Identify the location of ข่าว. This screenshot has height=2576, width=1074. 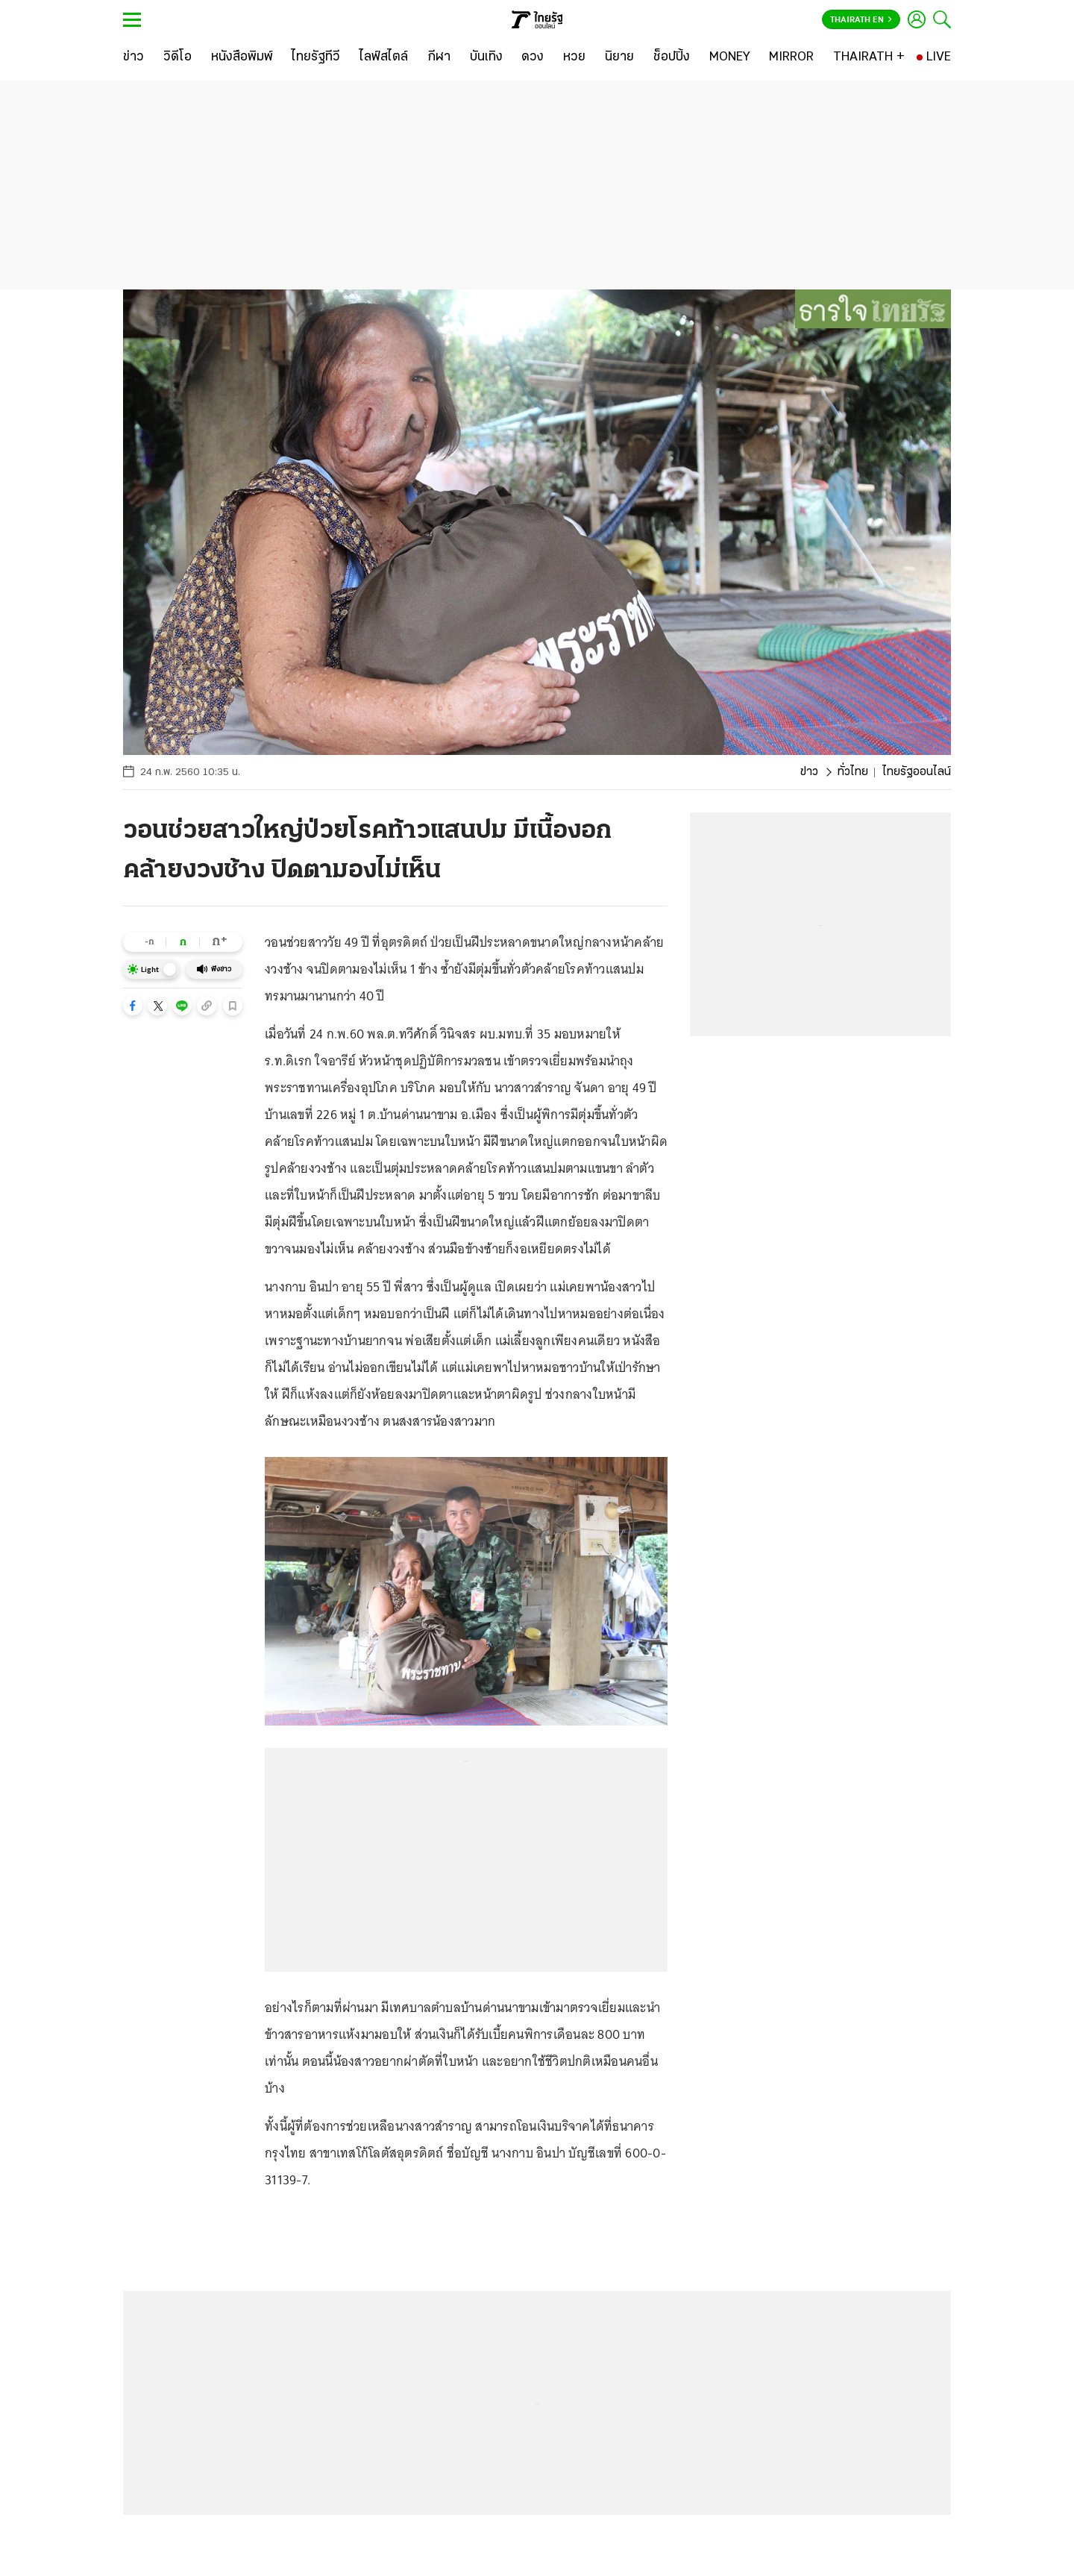
(809, 772).